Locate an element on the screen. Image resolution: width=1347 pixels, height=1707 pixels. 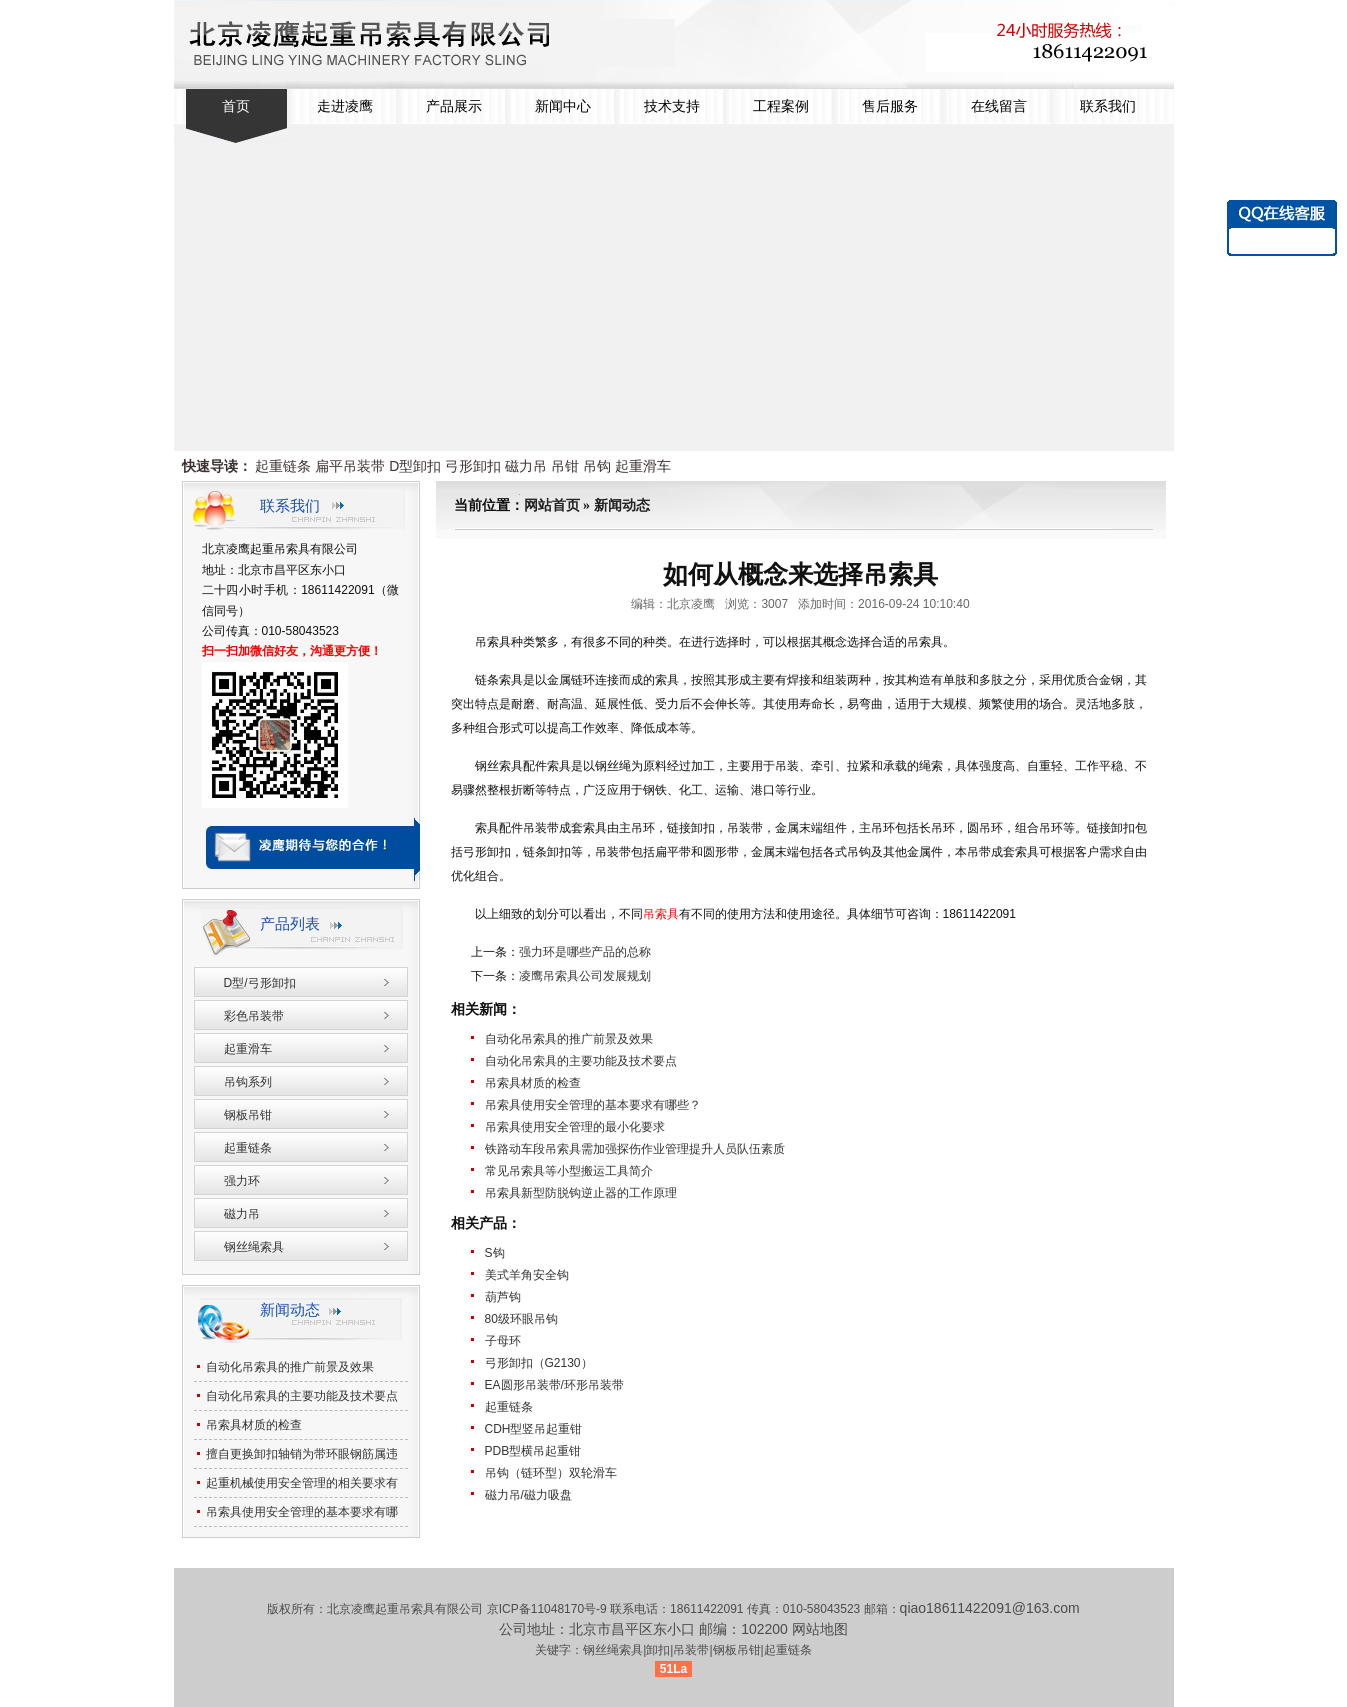
吊索具新型防脱钩逆止器的工作原理 is located at coordinates (581, 1193).